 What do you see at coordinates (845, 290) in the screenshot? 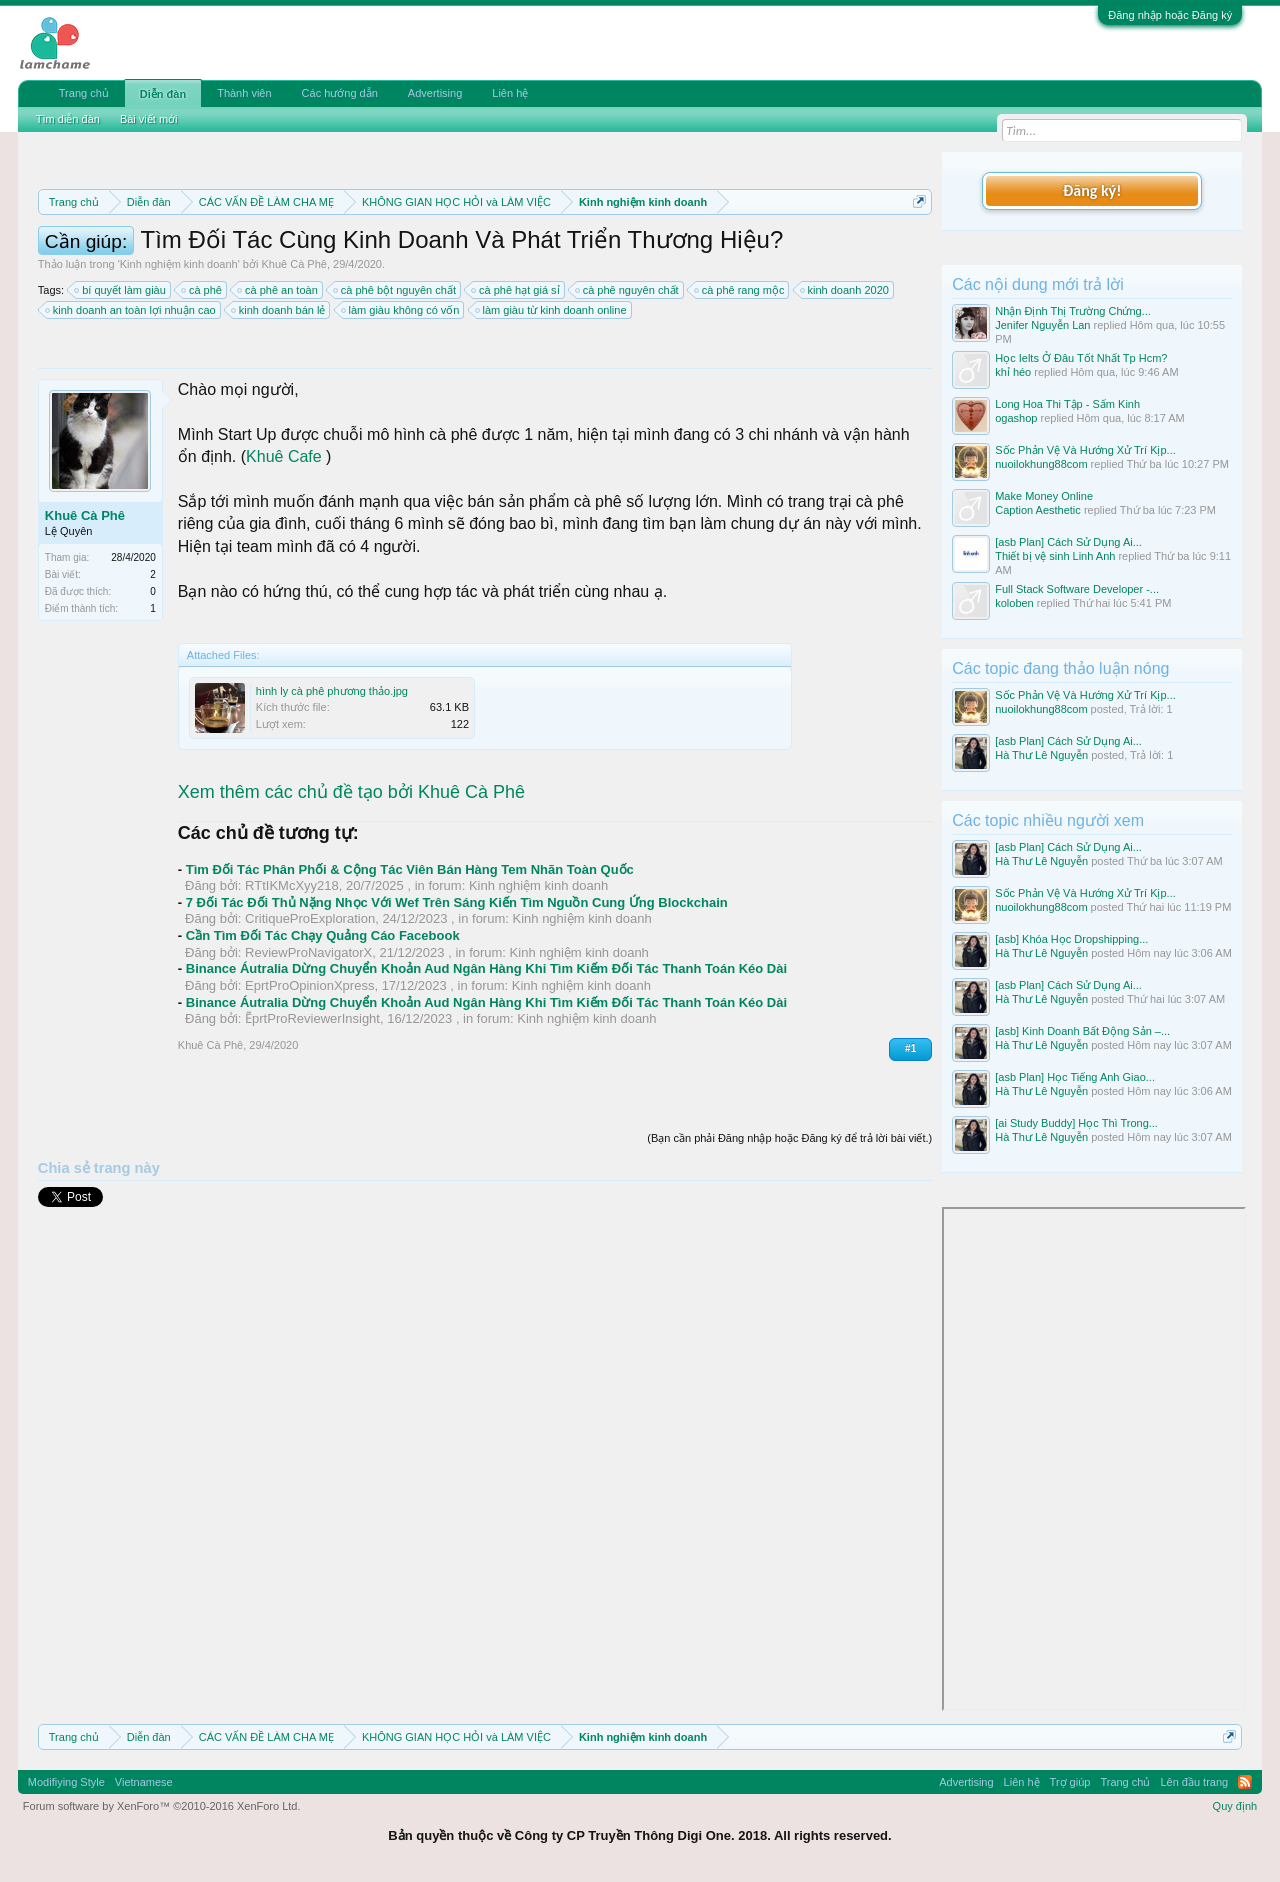
I see `kinh doanh 2020` at bounding box center [845, 290].